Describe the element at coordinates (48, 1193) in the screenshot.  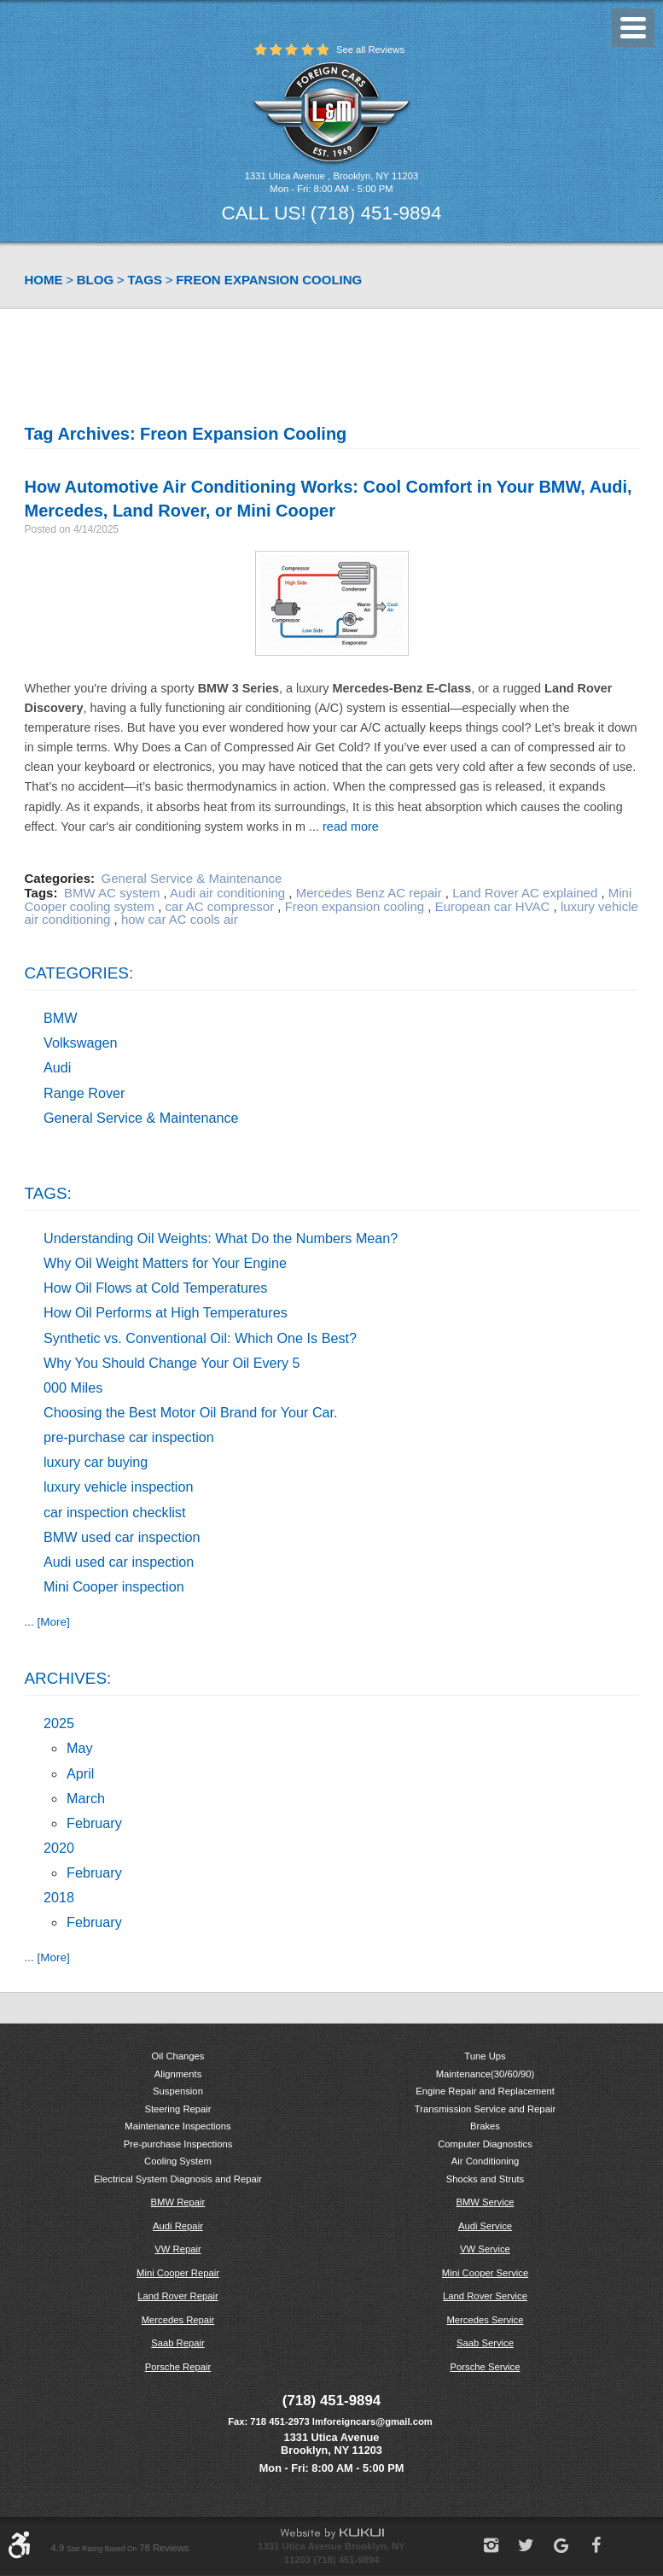
I see `Tags:` at that location.